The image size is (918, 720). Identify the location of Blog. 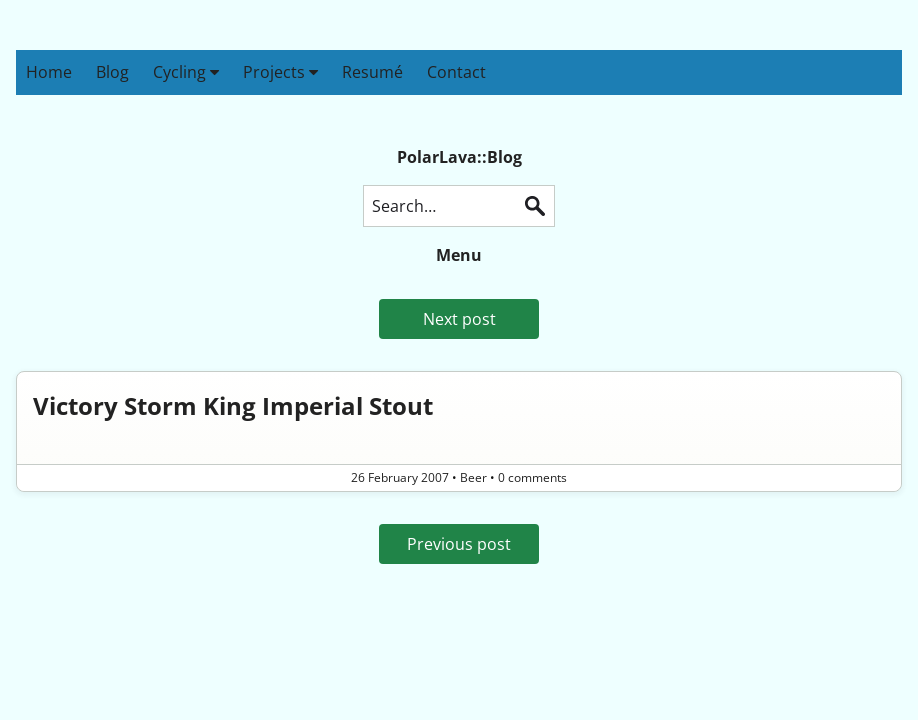
(112, 72).